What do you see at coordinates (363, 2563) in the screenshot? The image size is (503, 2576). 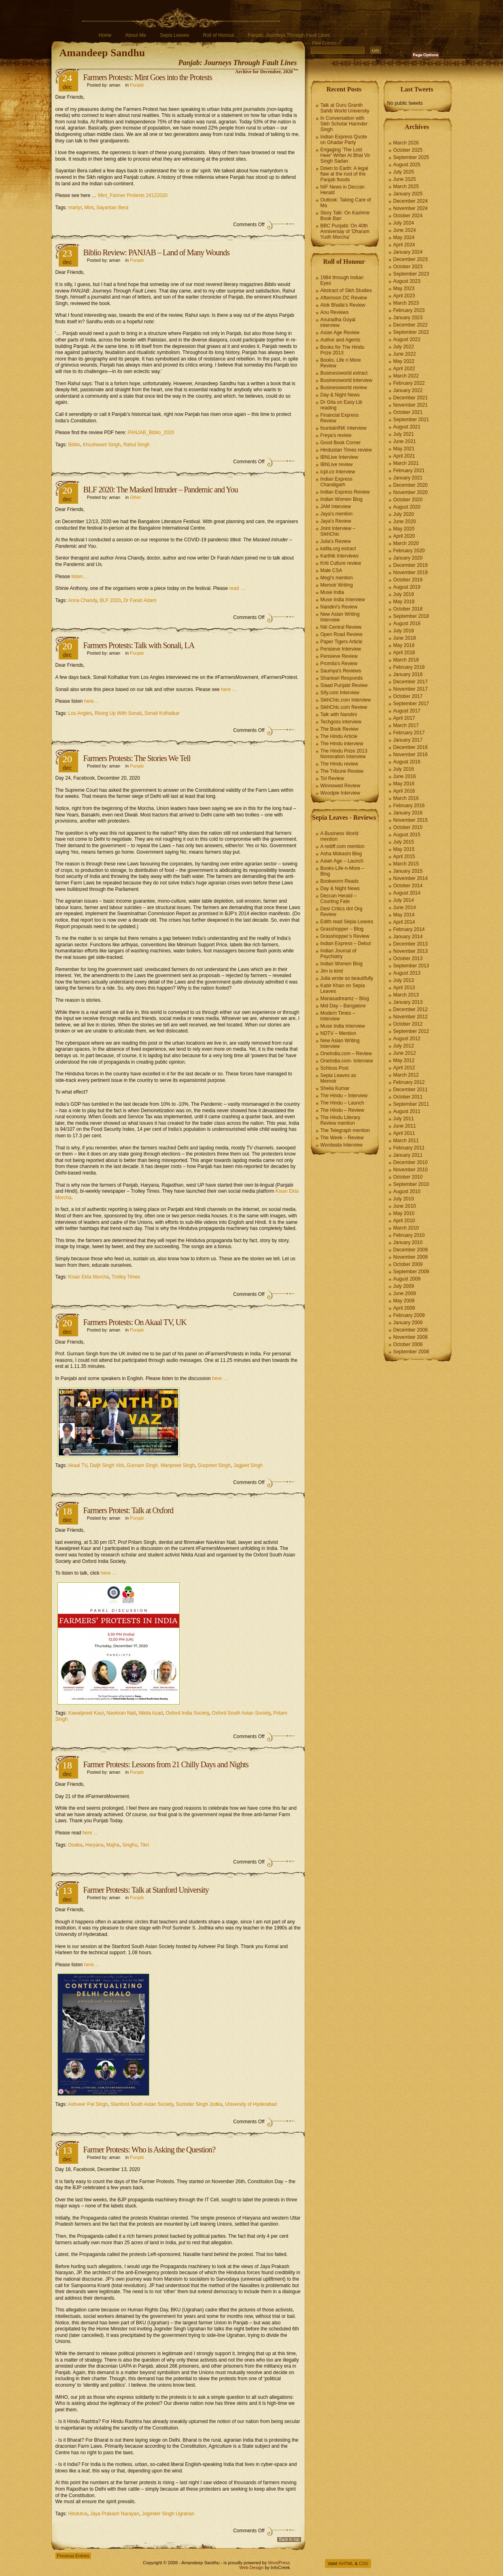 I see `CSS` at bounding box center [363, 2563].